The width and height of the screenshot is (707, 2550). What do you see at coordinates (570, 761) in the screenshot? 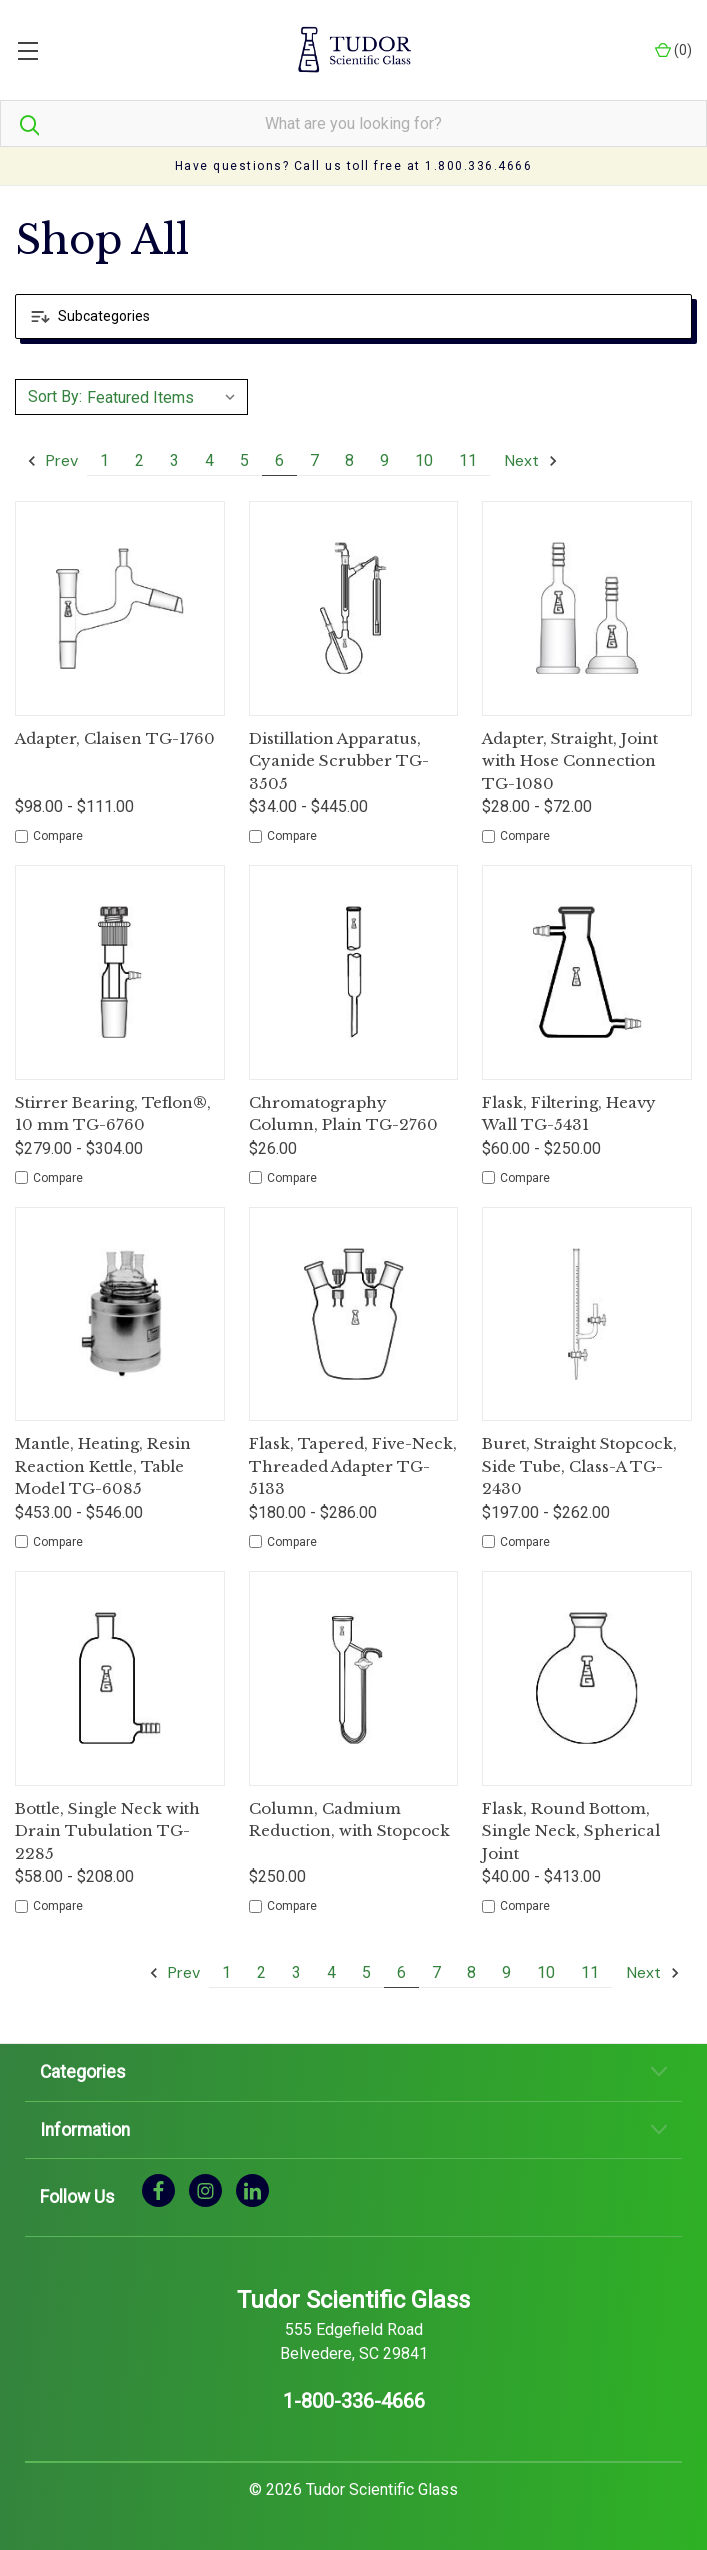
I see `Adapter, Straight, Joint with Hose Connection TG-1080` at bounding box center [570, 761].